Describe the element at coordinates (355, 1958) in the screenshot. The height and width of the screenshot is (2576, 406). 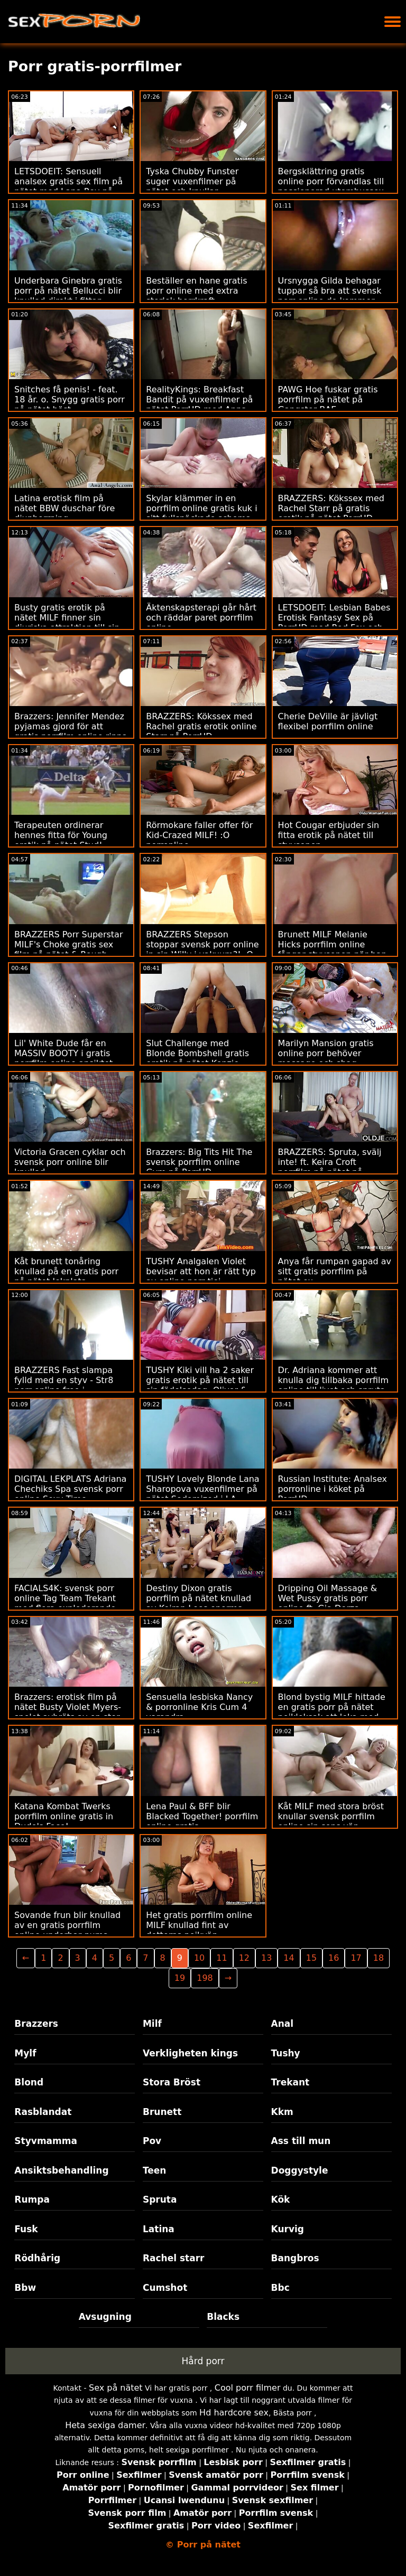
I see `17` at that location.